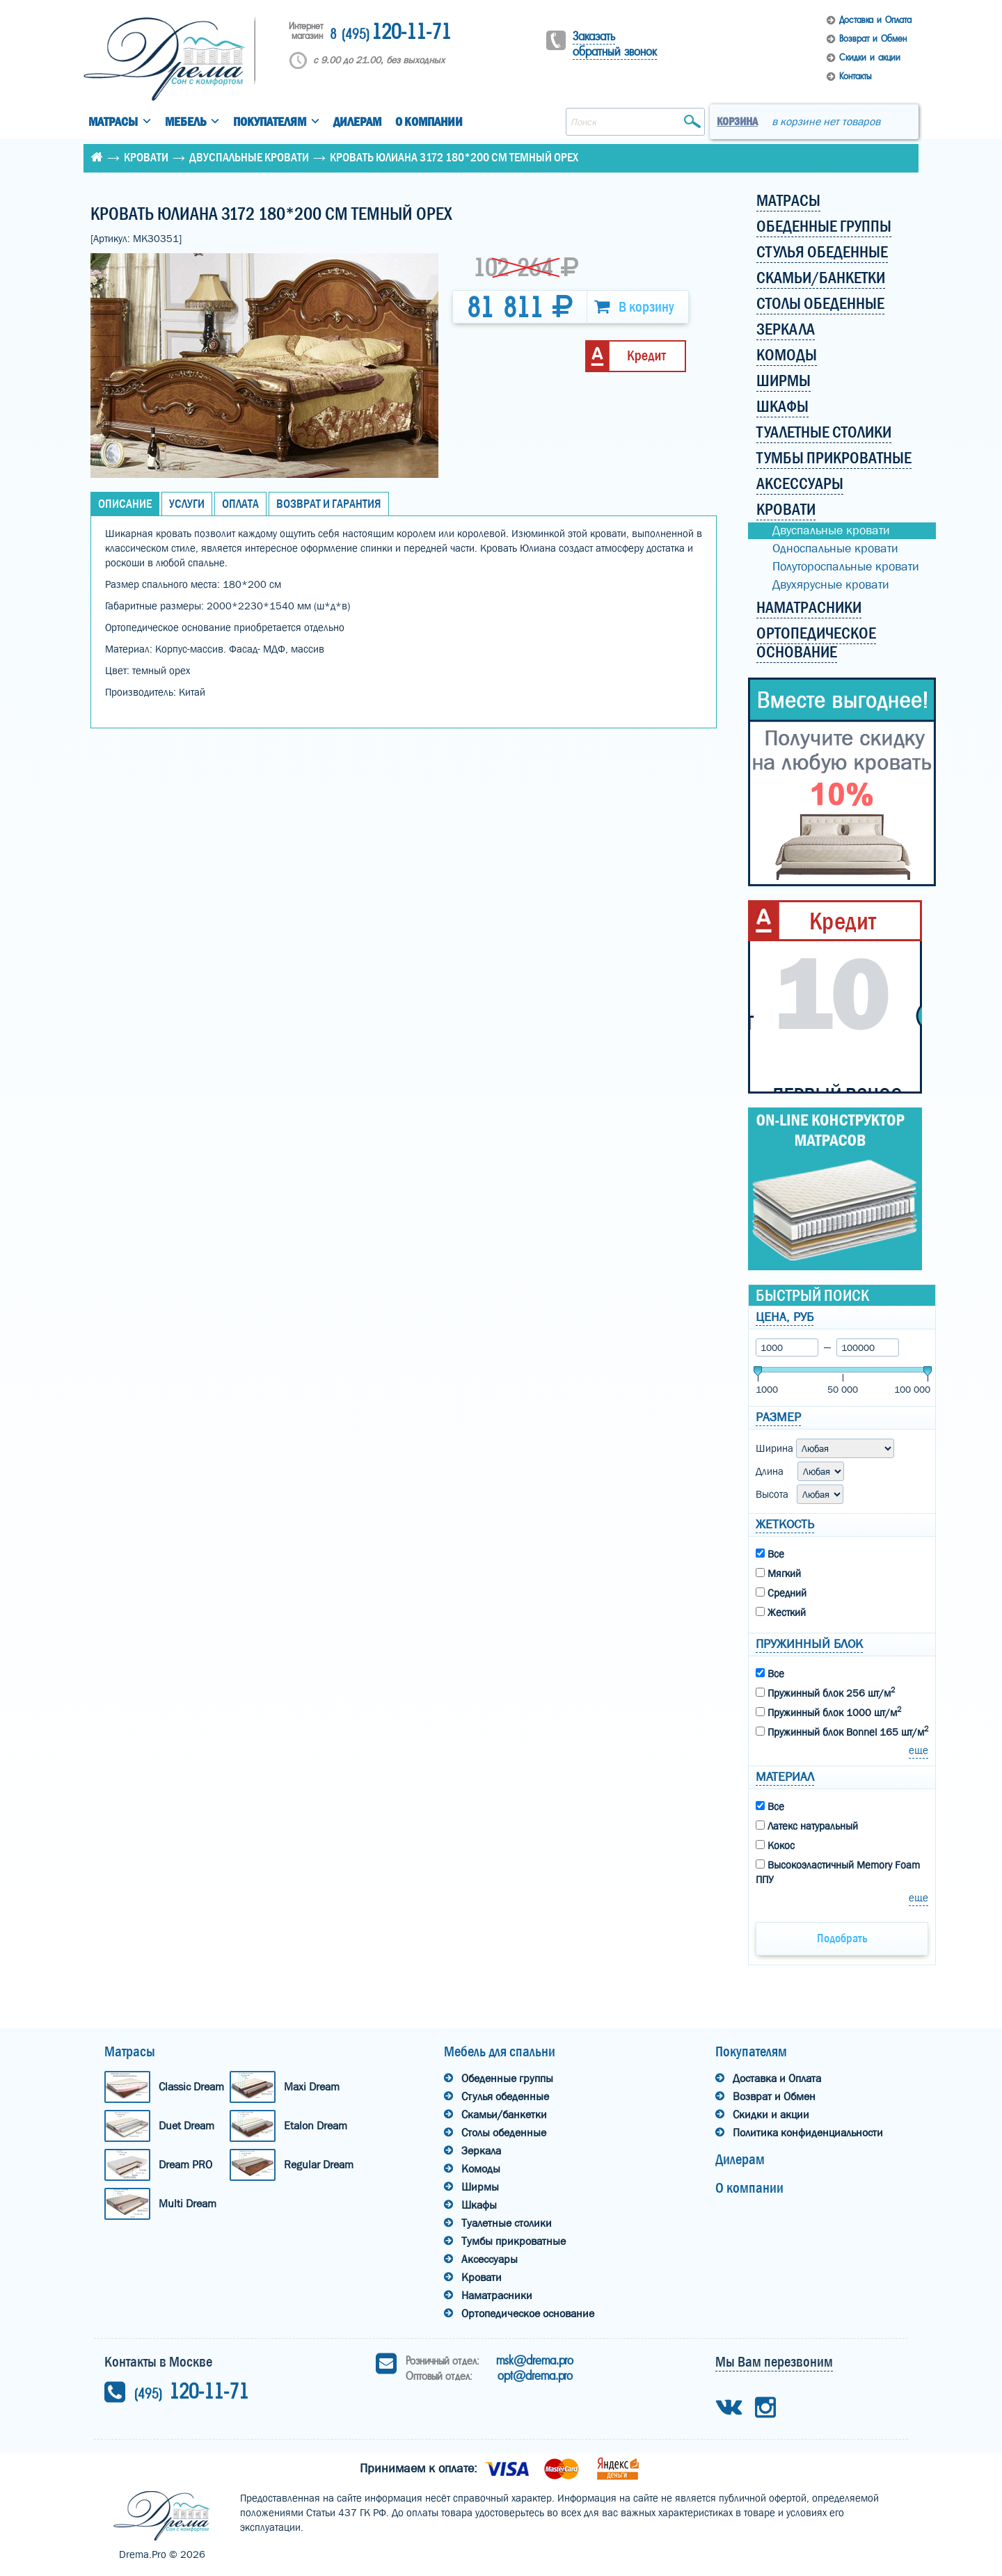 This screenshot has width=1002, height=2576. I want to click on Пружинный блок 256 шт/м, so click(825, 1692).